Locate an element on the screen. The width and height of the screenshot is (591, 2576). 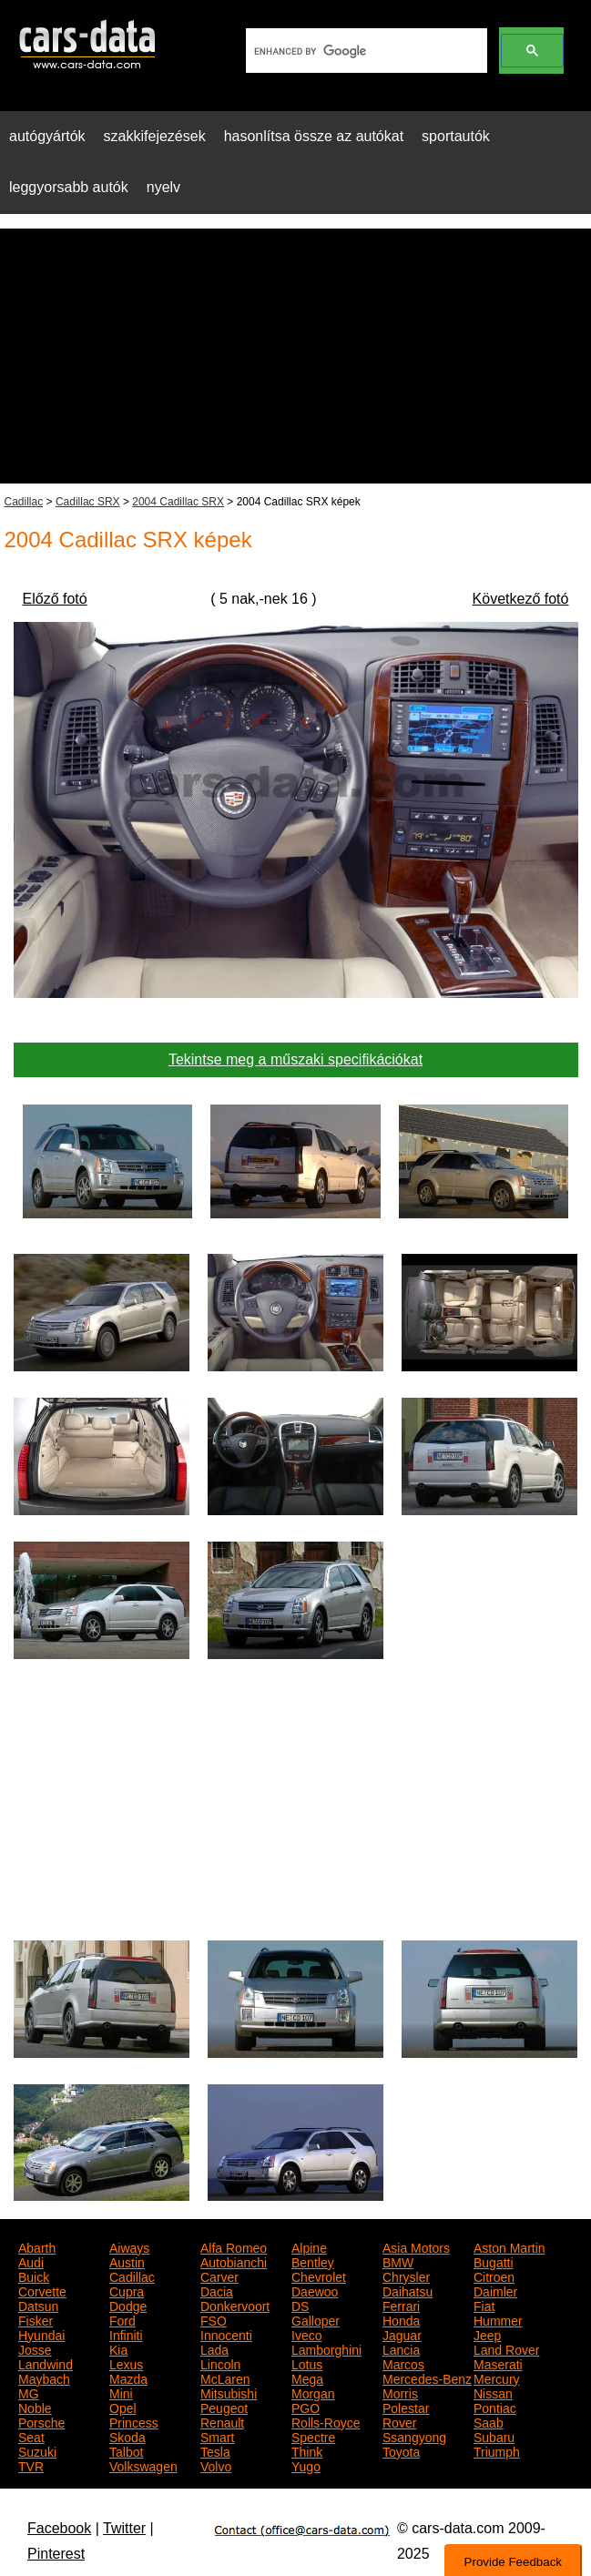
Alpine is located at coordinates (309, 2246).